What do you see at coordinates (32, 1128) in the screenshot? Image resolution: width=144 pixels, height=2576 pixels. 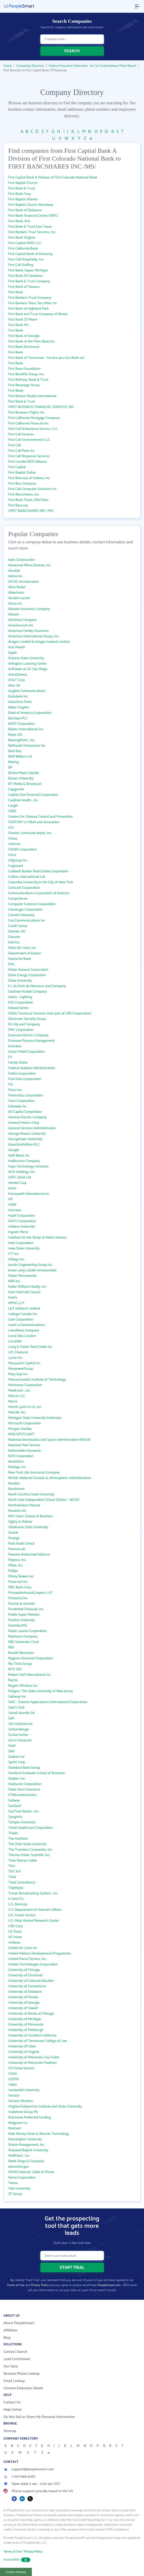 I see `General Services Administration` at bounding box center [32, 1128].